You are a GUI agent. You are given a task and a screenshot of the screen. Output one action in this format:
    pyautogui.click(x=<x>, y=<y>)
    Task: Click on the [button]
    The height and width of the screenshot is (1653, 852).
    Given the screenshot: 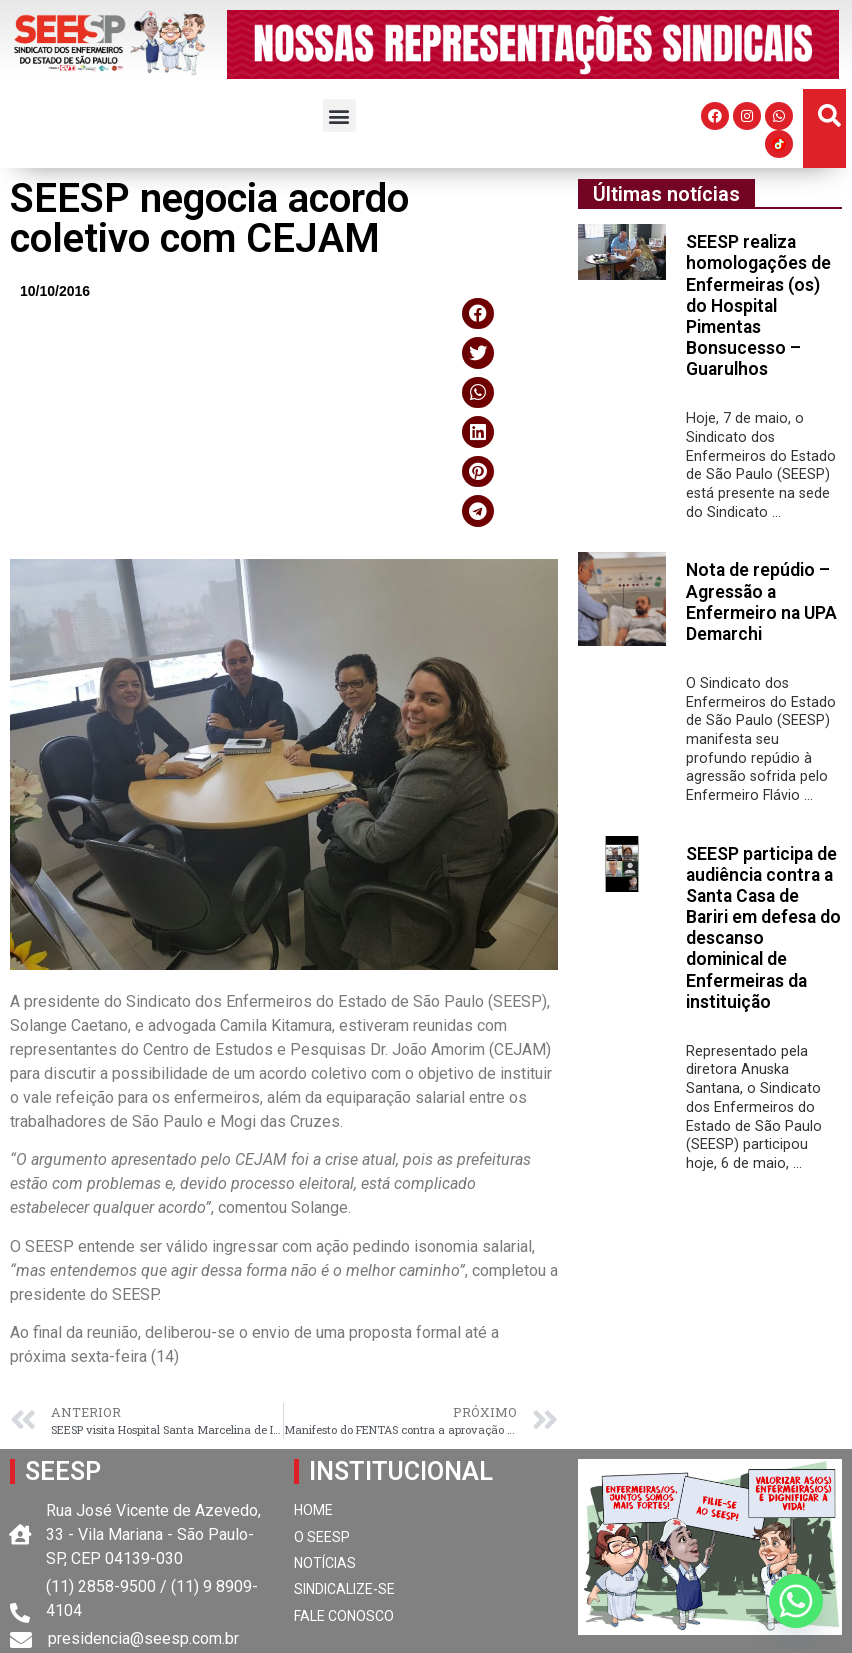 What is the action you would take?
    pyautogui.click(x=339, y=115)
    